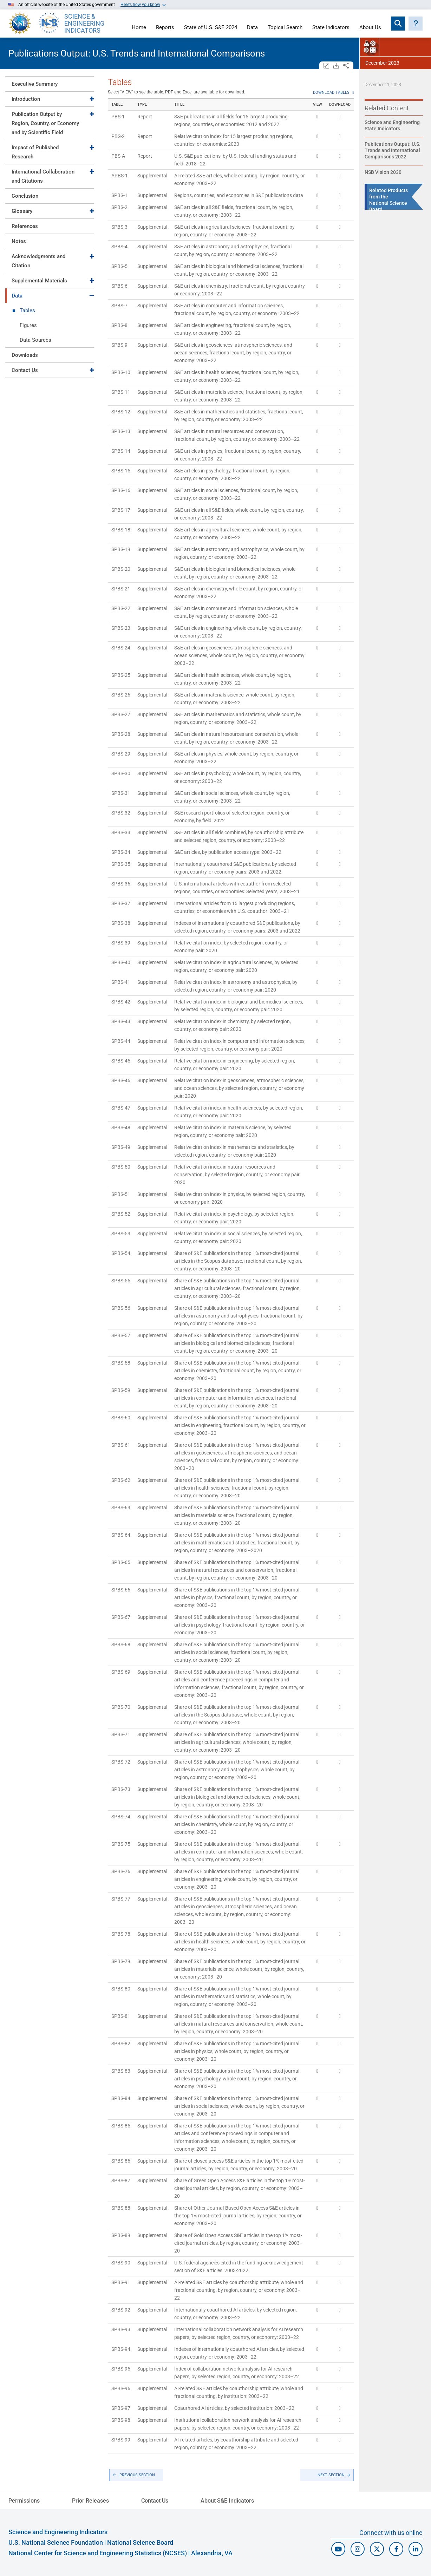  I want to click on Permissions, so click(24, 2500).